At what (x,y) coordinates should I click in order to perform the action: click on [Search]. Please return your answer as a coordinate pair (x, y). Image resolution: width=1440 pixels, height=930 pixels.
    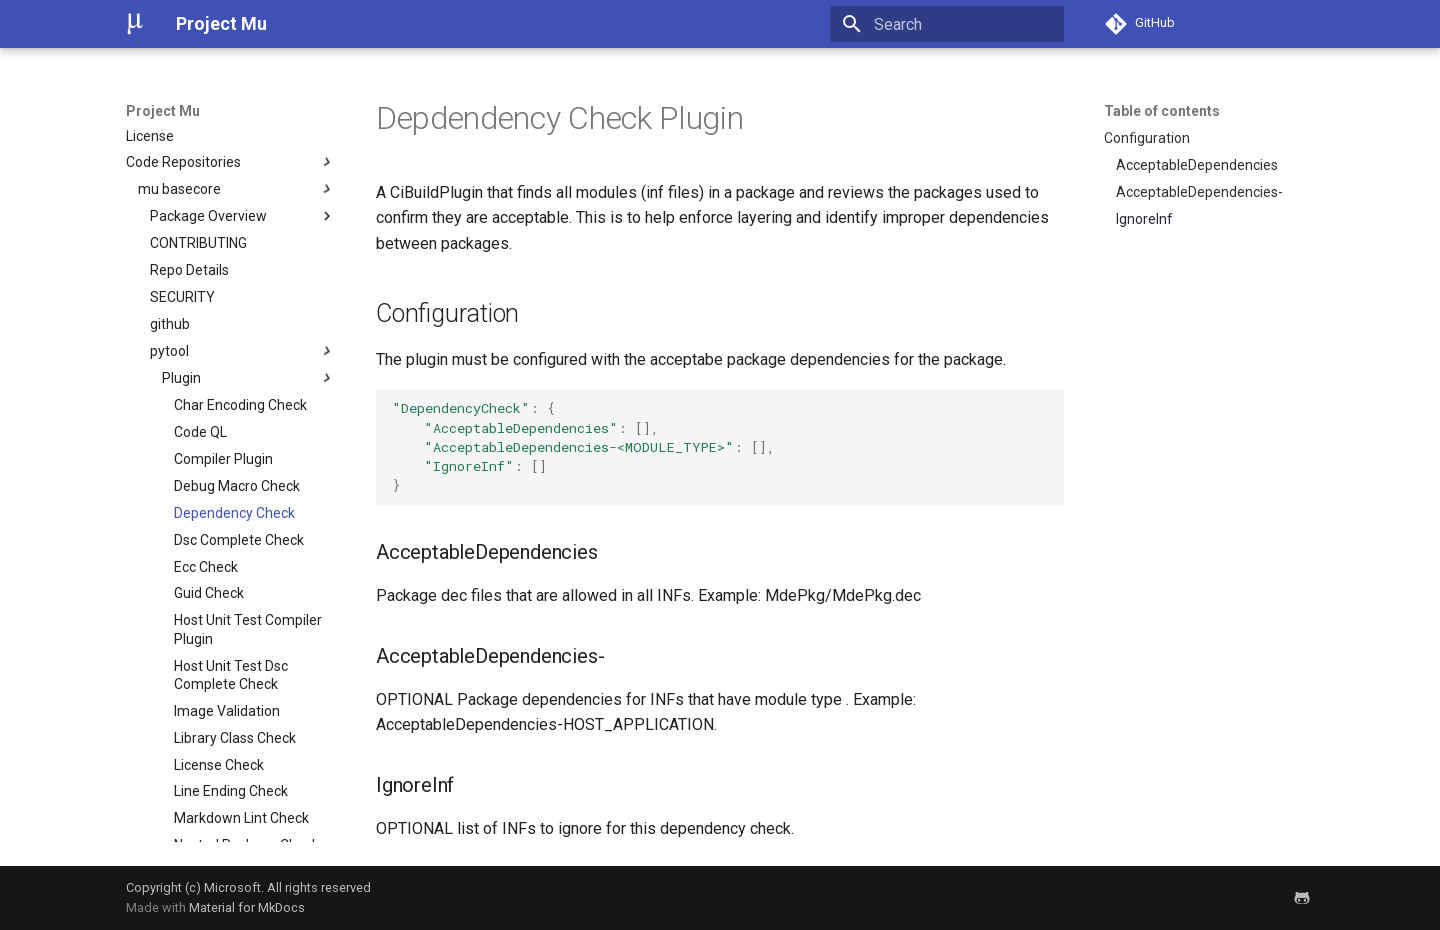
    Looking at the image, I should click on (947, 24).